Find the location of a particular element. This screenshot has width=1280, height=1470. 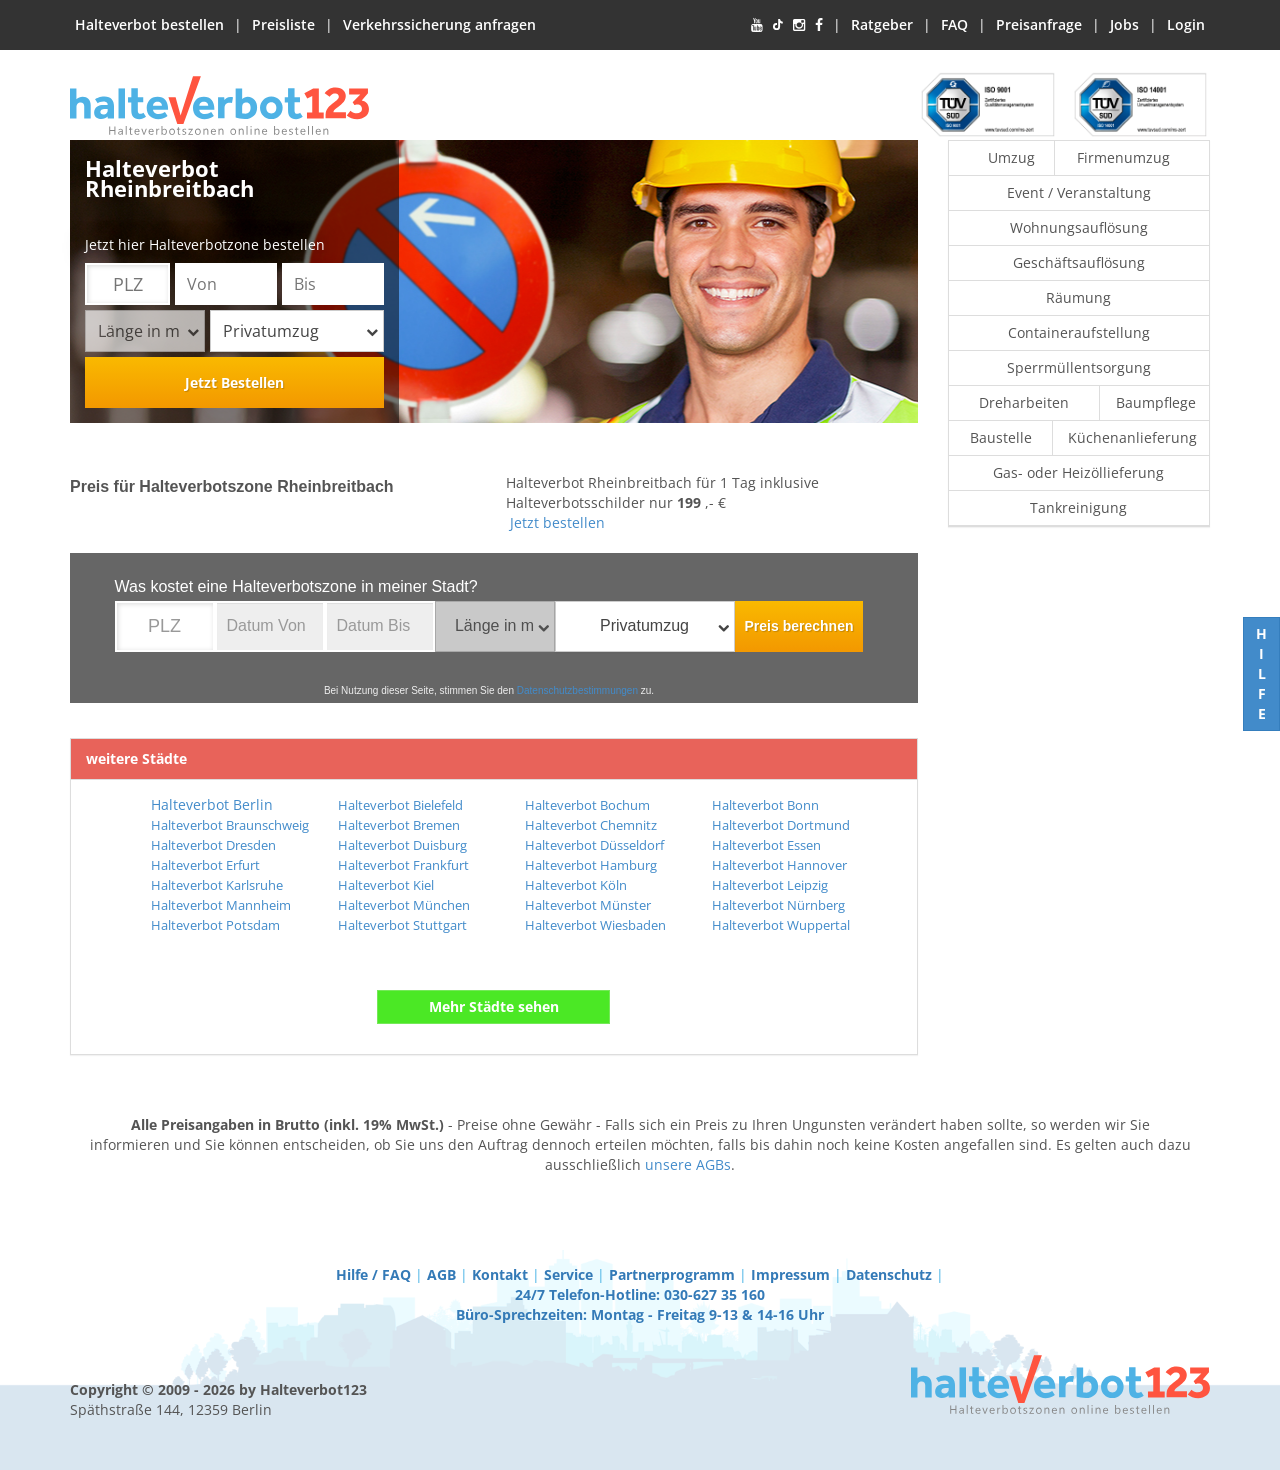

Preisliste is located at coordinates (283, 24).